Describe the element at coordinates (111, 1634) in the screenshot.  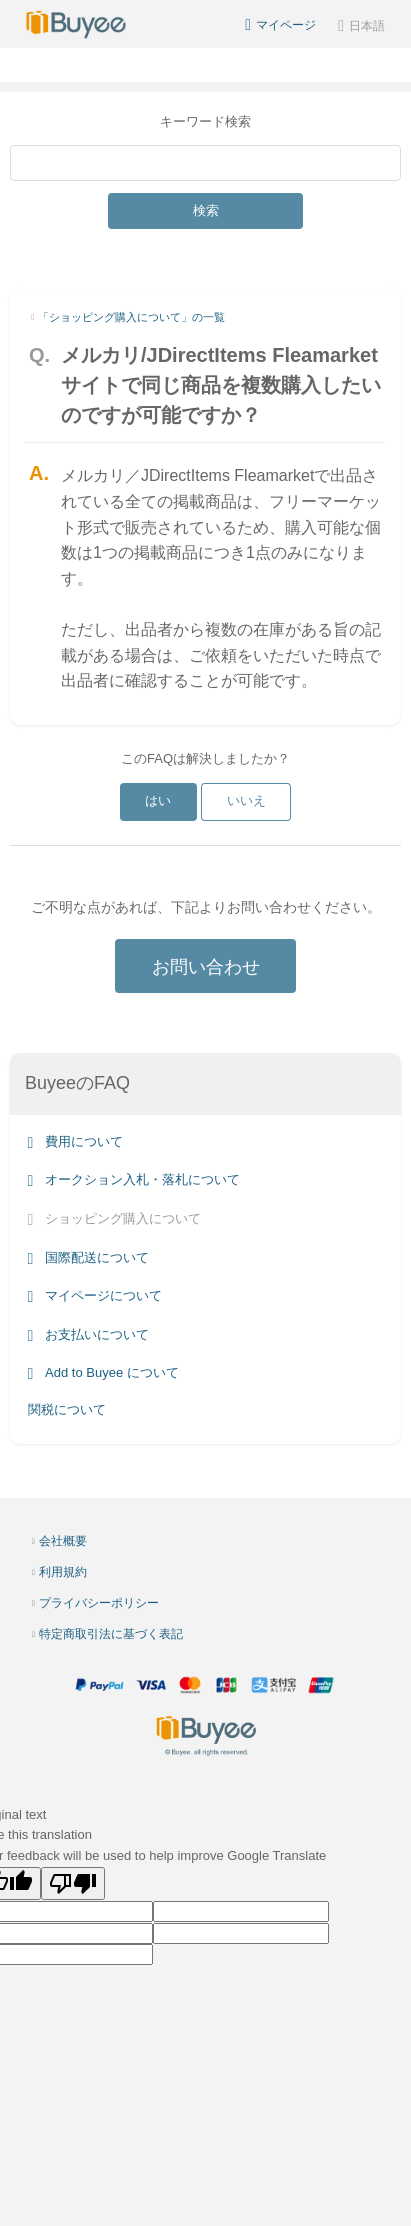
I see `特定商取引法に基づく表記` at that location.